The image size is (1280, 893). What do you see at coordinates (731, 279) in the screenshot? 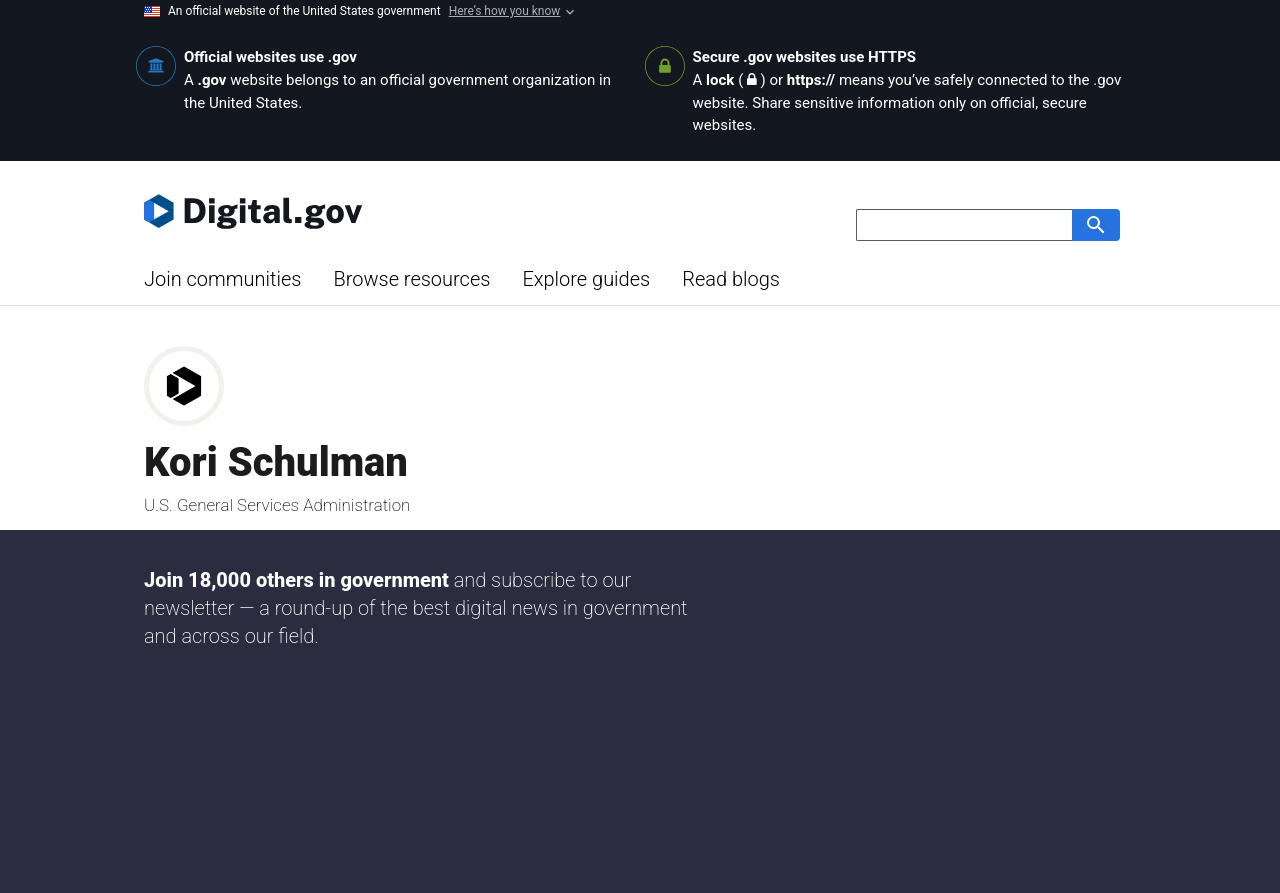
I see `Read blogs` at bounding box center [731, 279].